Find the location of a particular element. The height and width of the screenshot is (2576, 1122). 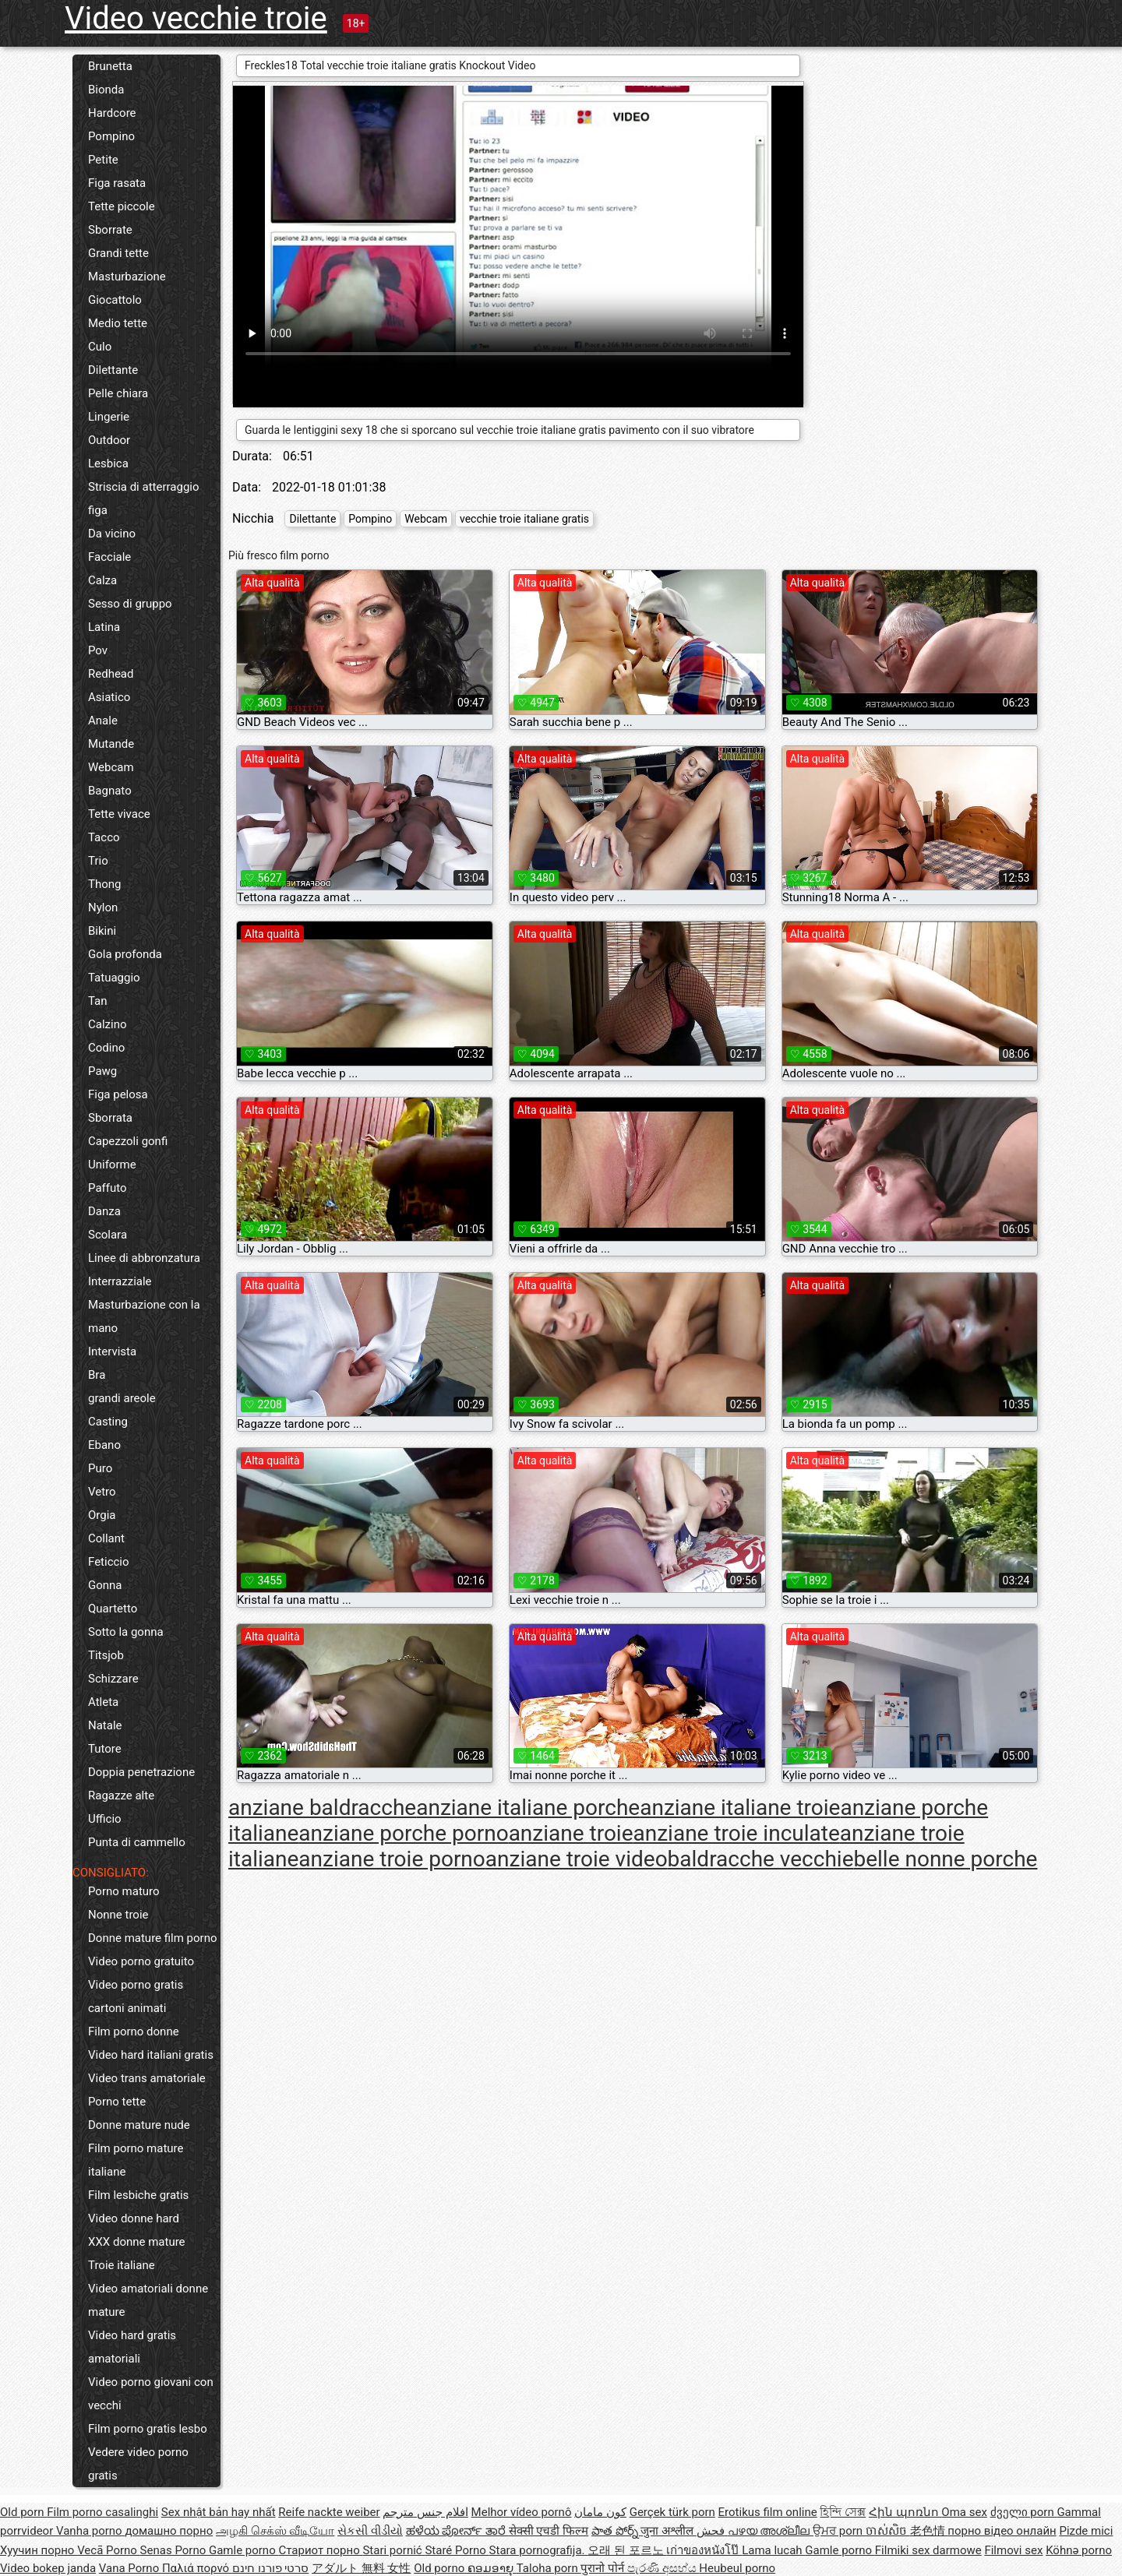

Хуучин порно is located at coordinates (38, 2550).